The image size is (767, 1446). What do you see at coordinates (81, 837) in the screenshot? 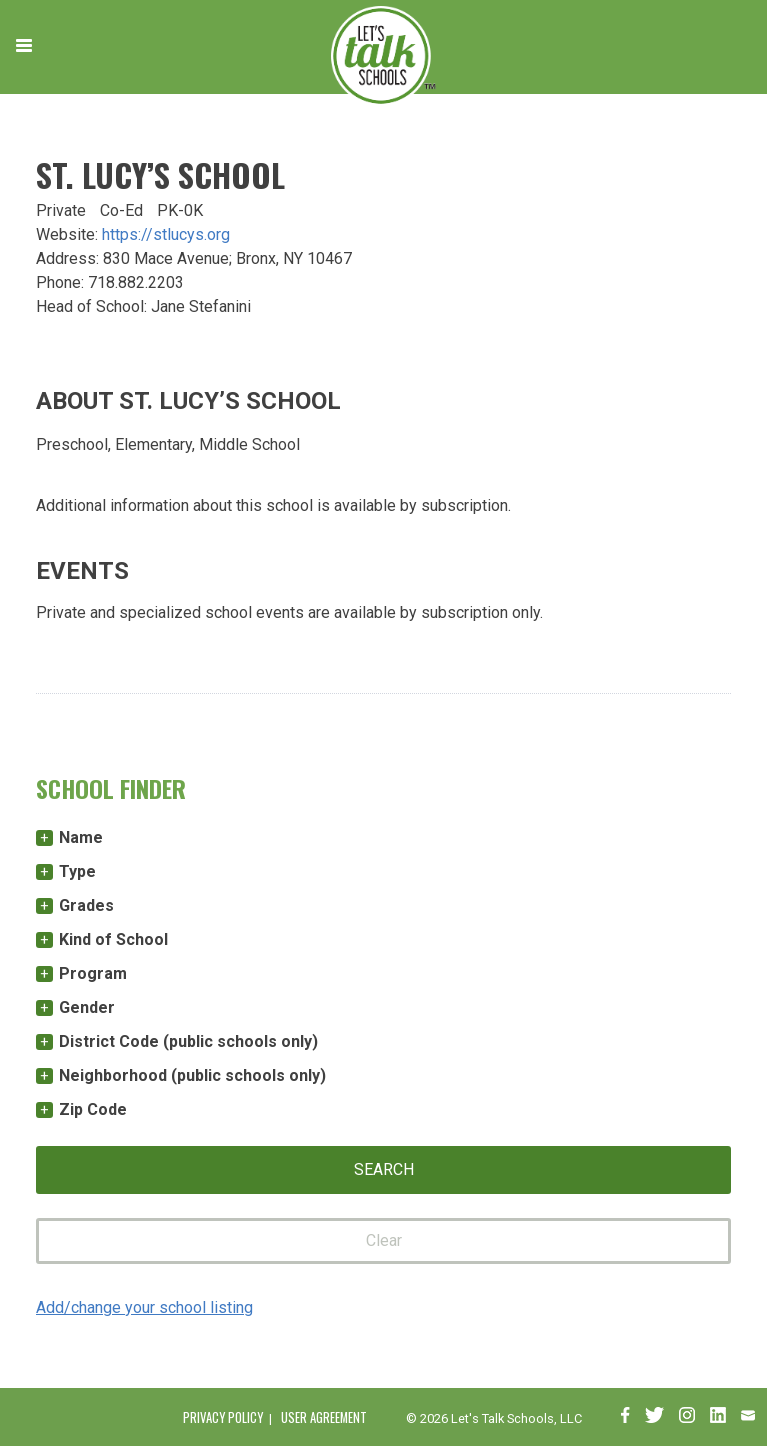
I see `Name` at bounding box center [81, 837].